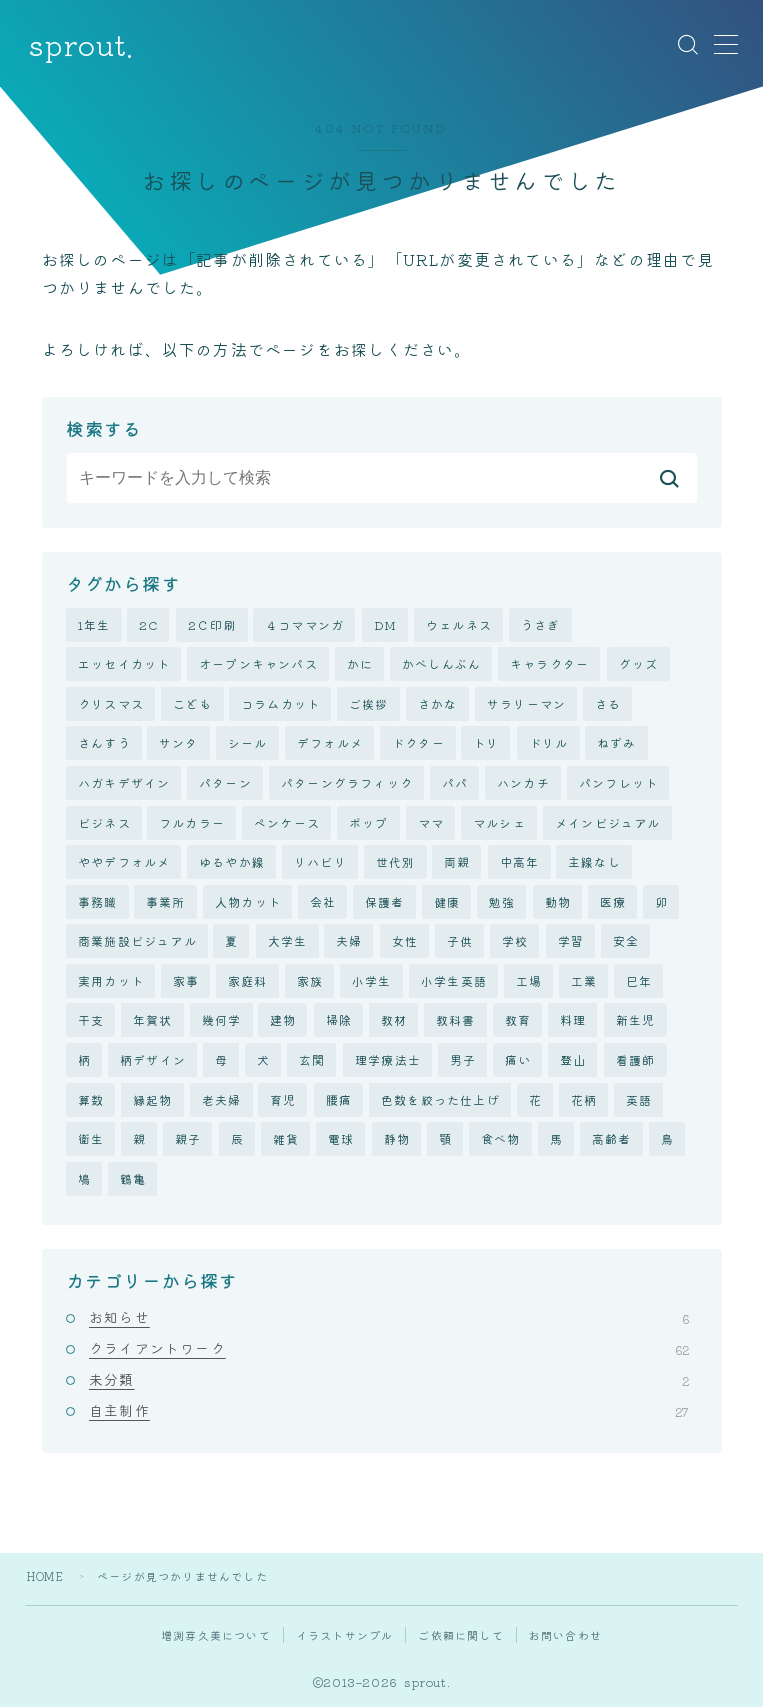 The width and height of the screenshot is (763, 1707). Describe the element at coordinates (349, 940) in the screenshot. I see `夫婦` at that location.